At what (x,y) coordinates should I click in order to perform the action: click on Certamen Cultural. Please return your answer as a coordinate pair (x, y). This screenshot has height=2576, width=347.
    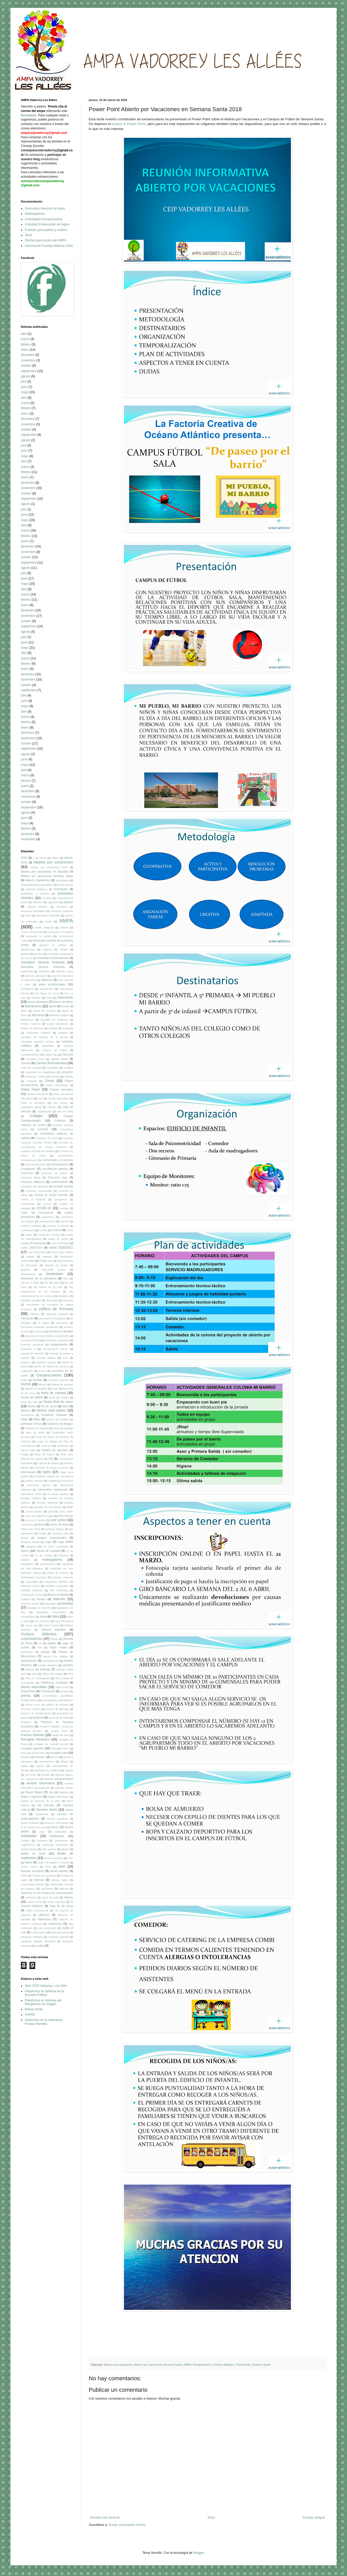
    Looking at the image, I should click on (35, 1076).